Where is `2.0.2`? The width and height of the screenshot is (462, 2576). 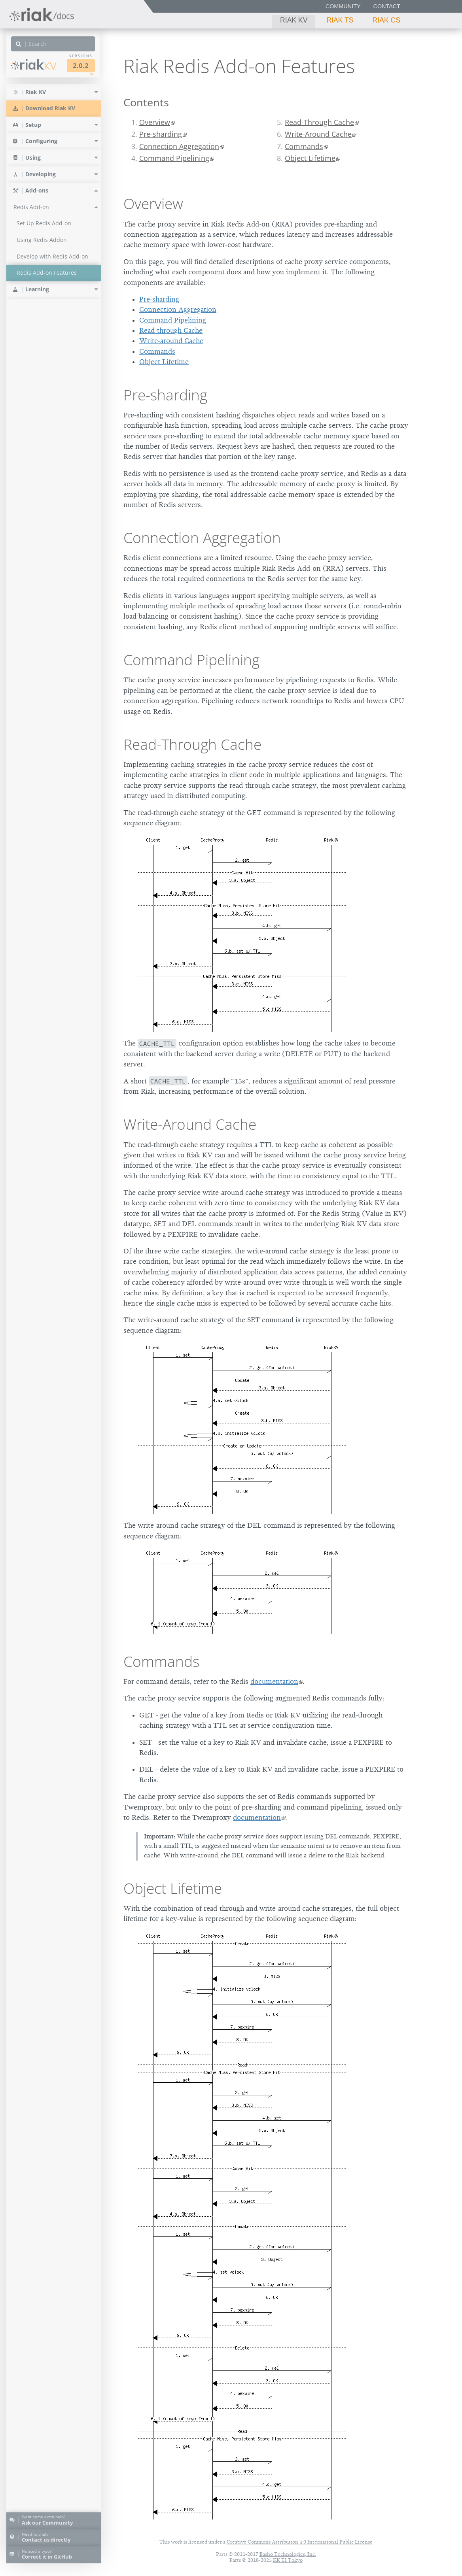 2.0.2 is located at coordinates (81, 65).